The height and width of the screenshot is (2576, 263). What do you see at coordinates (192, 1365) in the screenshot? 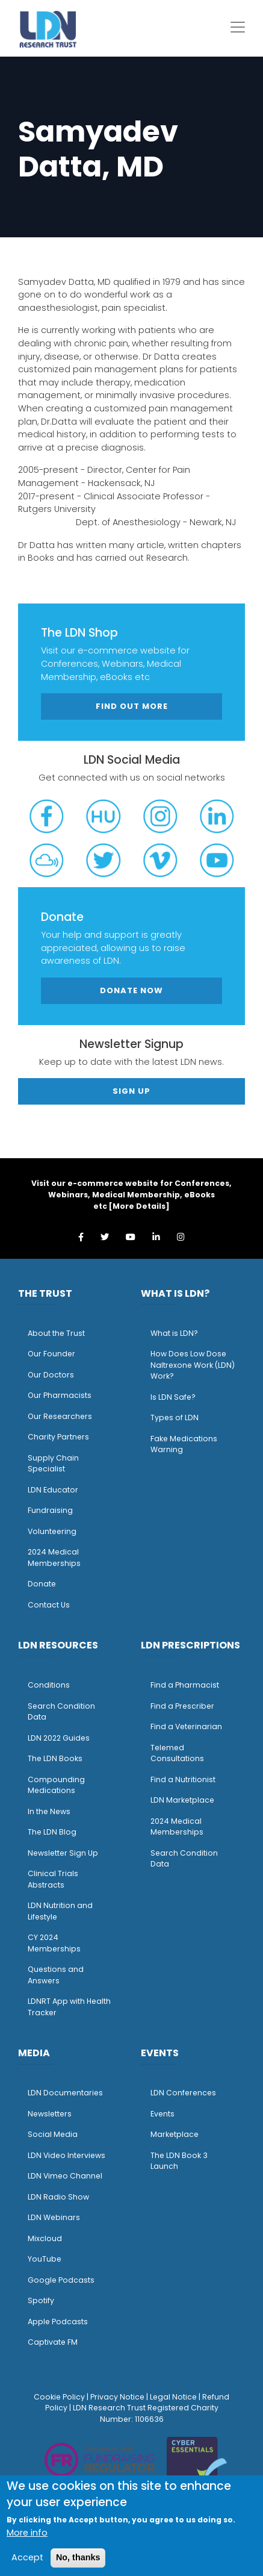
I see `How Does Low Dose Naltrexone Work (LDN) Work?` at bounding box center [192, 1365].